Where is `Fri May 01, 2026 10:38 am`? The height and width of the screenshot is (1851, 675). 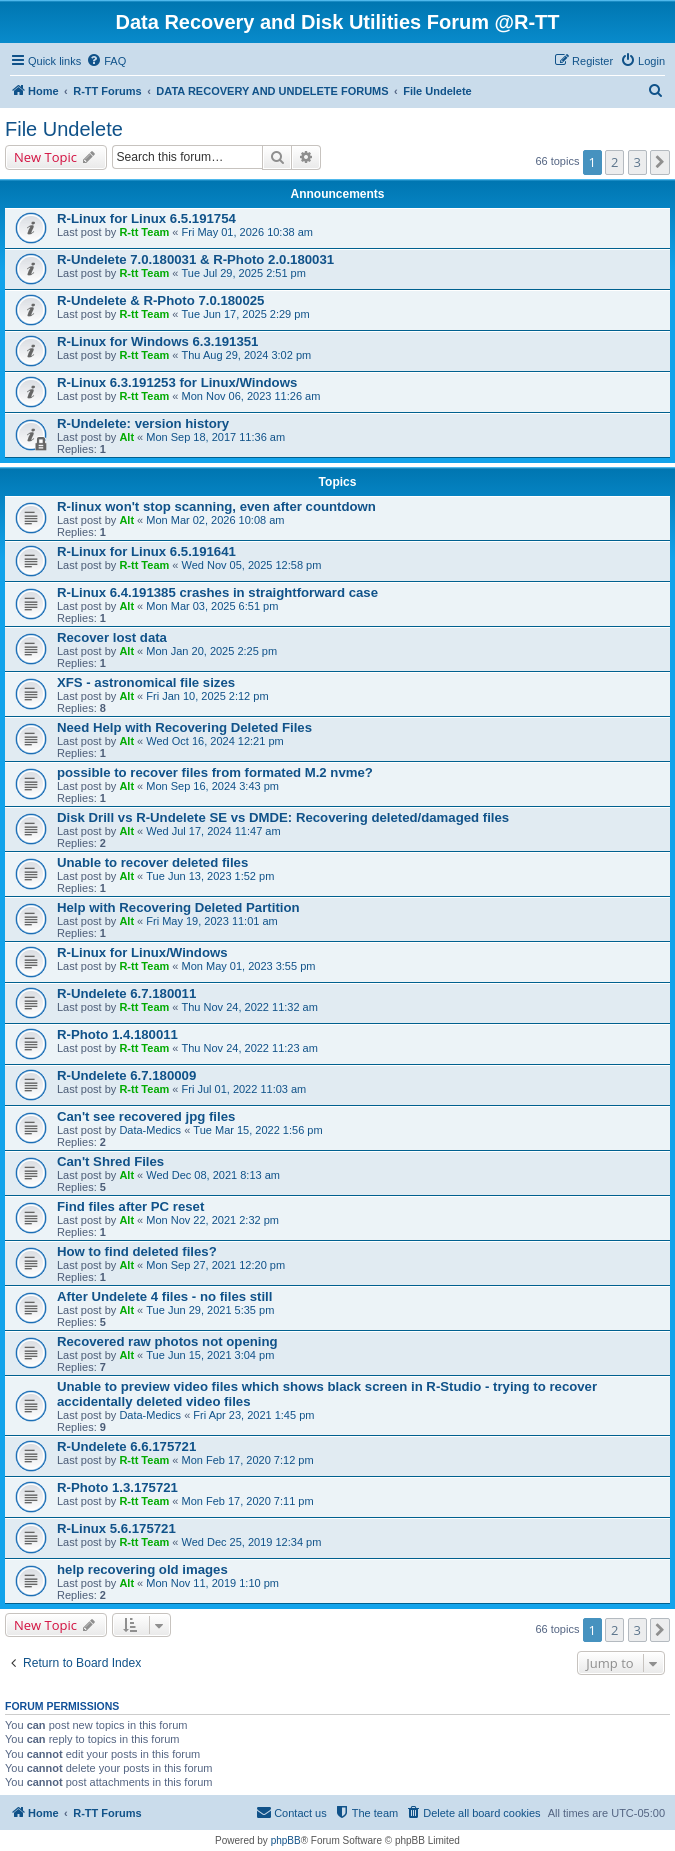
Fri May 01, 2026 10:38 am is located at coordinates (247, 232).